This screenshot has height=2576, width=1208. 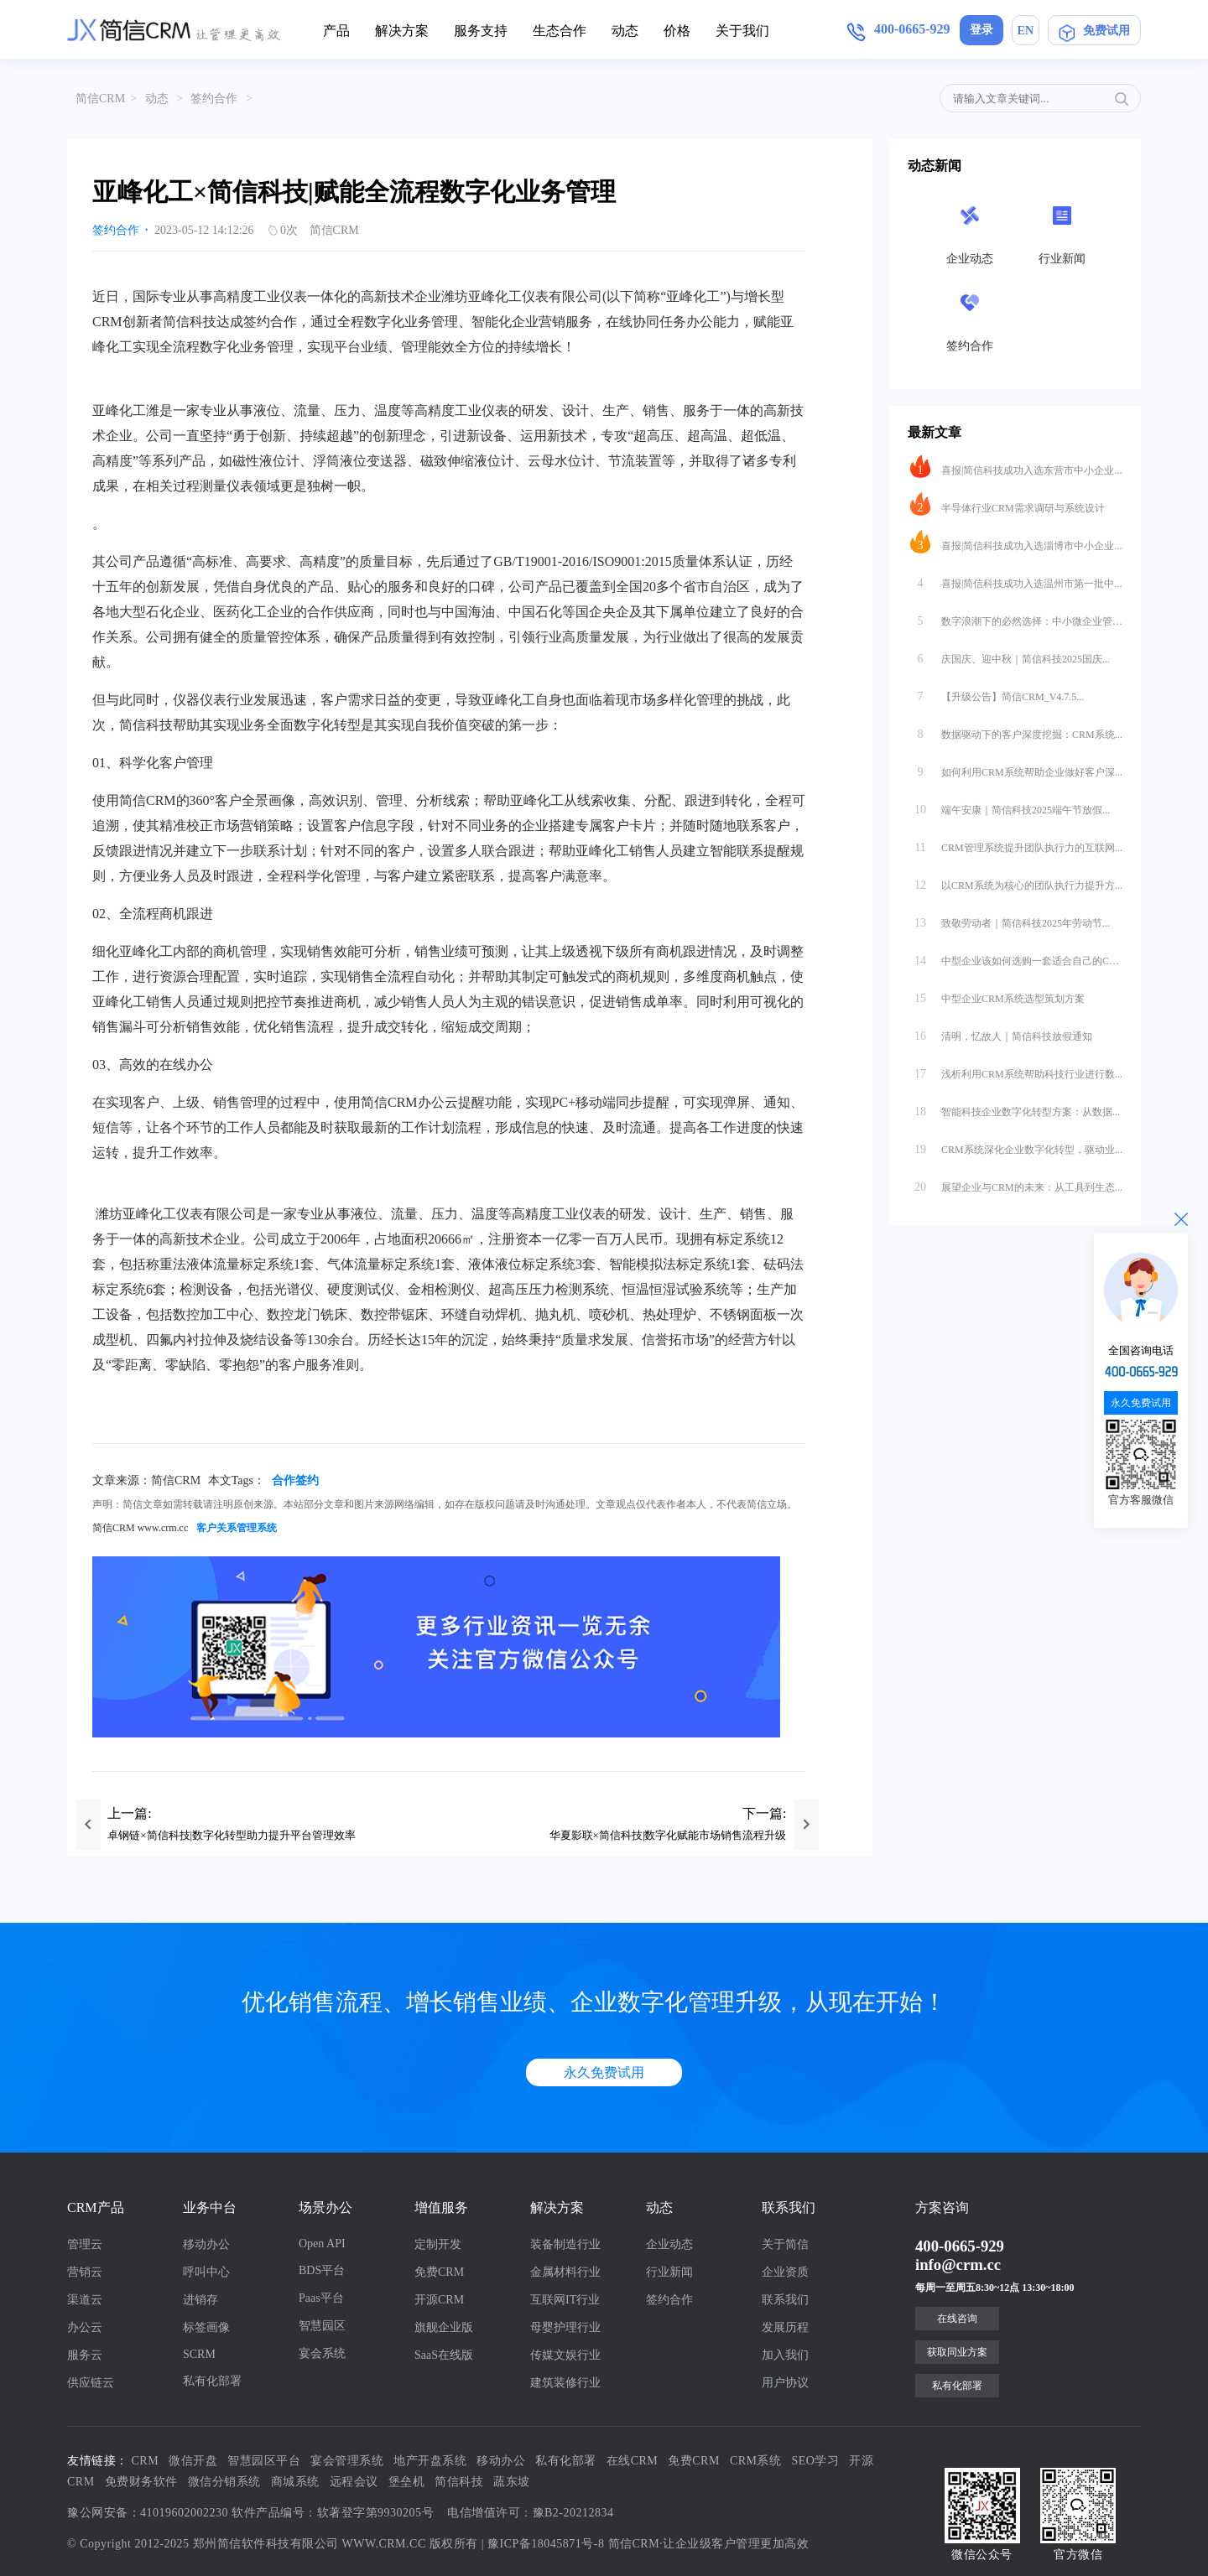 I want to click on 建筑装修行业, so click(x=565, y=2382).